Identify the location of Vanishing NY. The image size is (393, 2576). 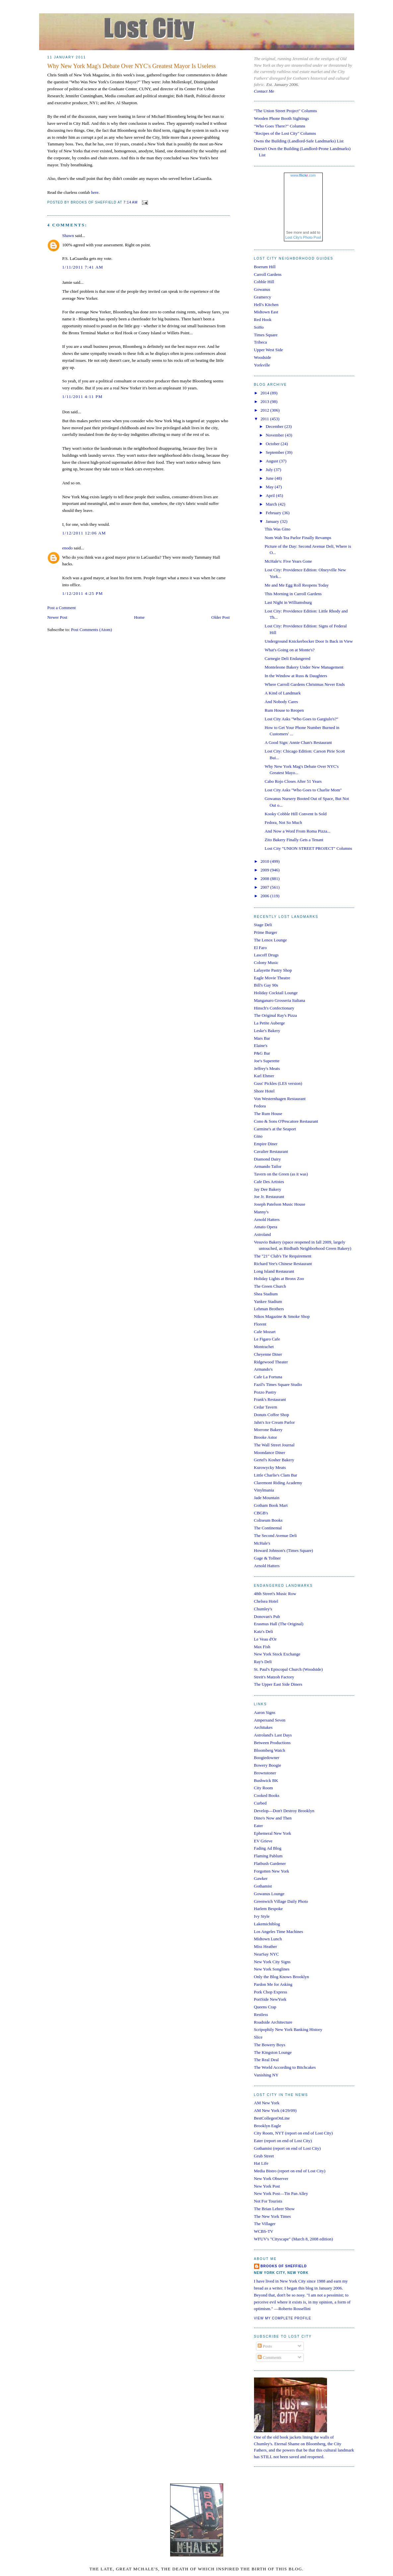
(266, 2074).